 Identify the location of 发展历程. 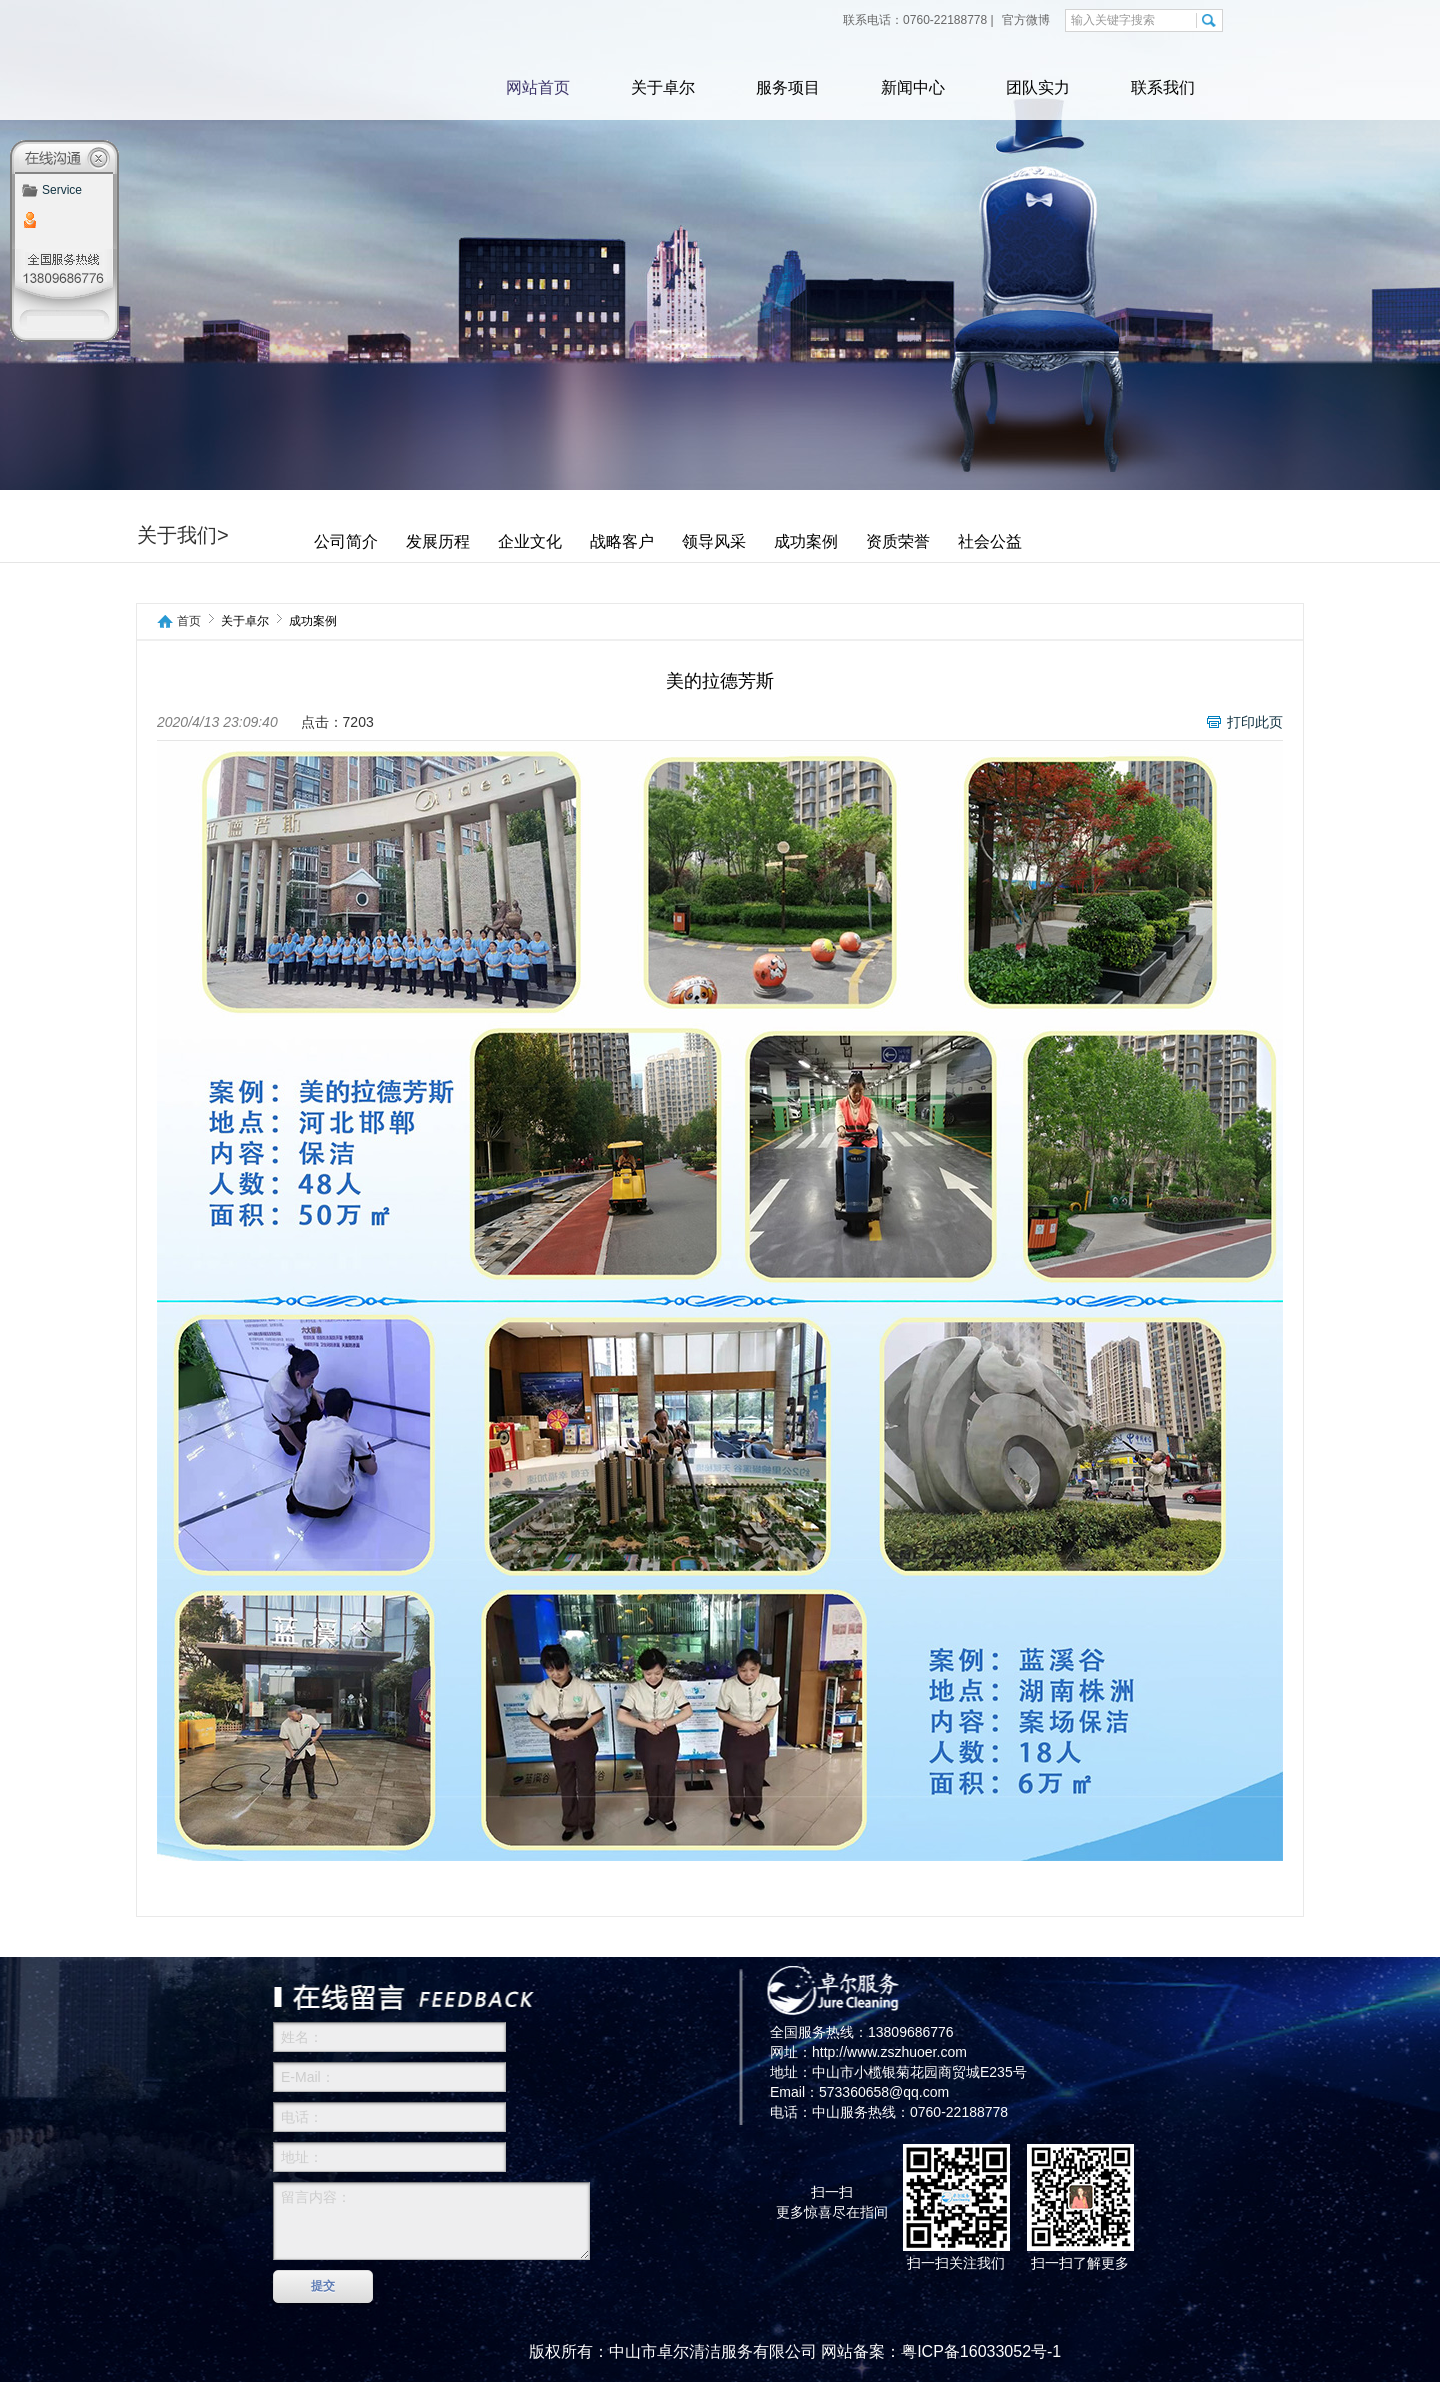
(438, 541).